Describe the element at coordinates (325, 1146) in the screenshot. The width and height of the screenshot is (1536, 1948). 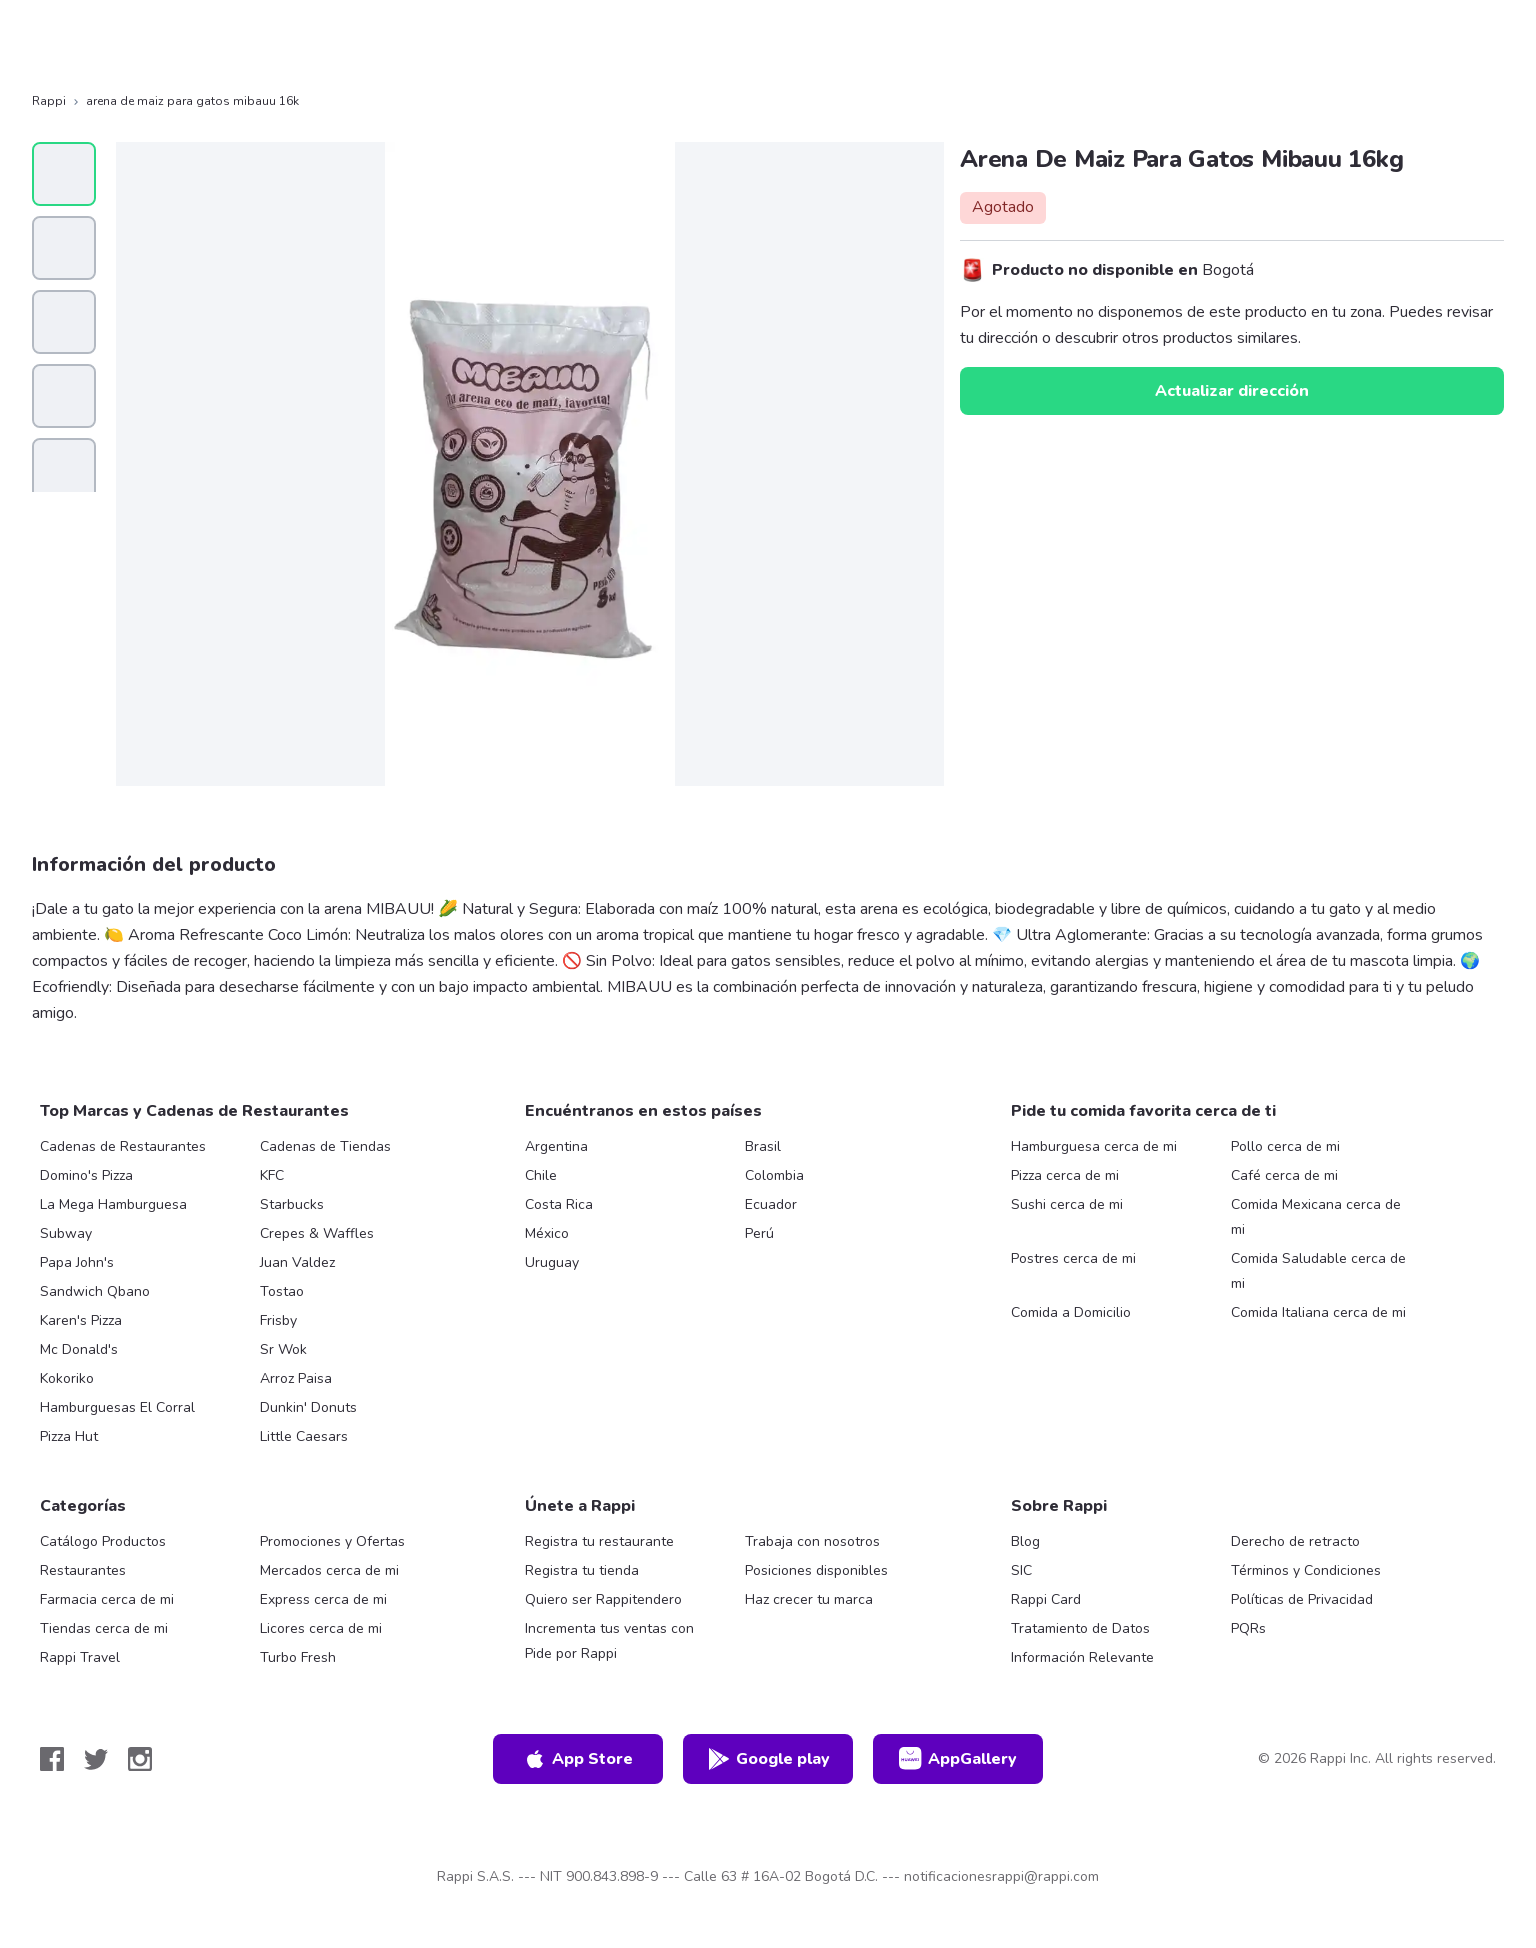
I see `Cadenas de Tiendas` at that location.